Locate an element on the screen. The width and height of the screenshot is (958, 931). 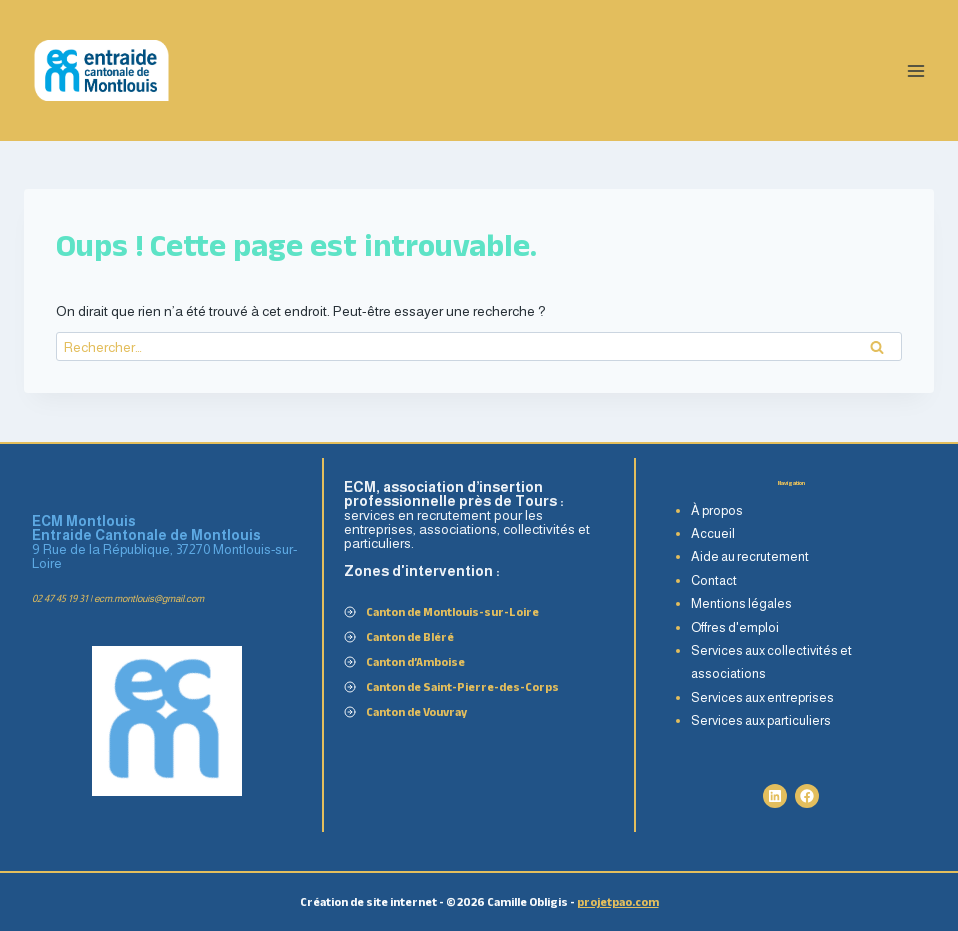
Services aux particuliers is located at coordinates (761, 720).